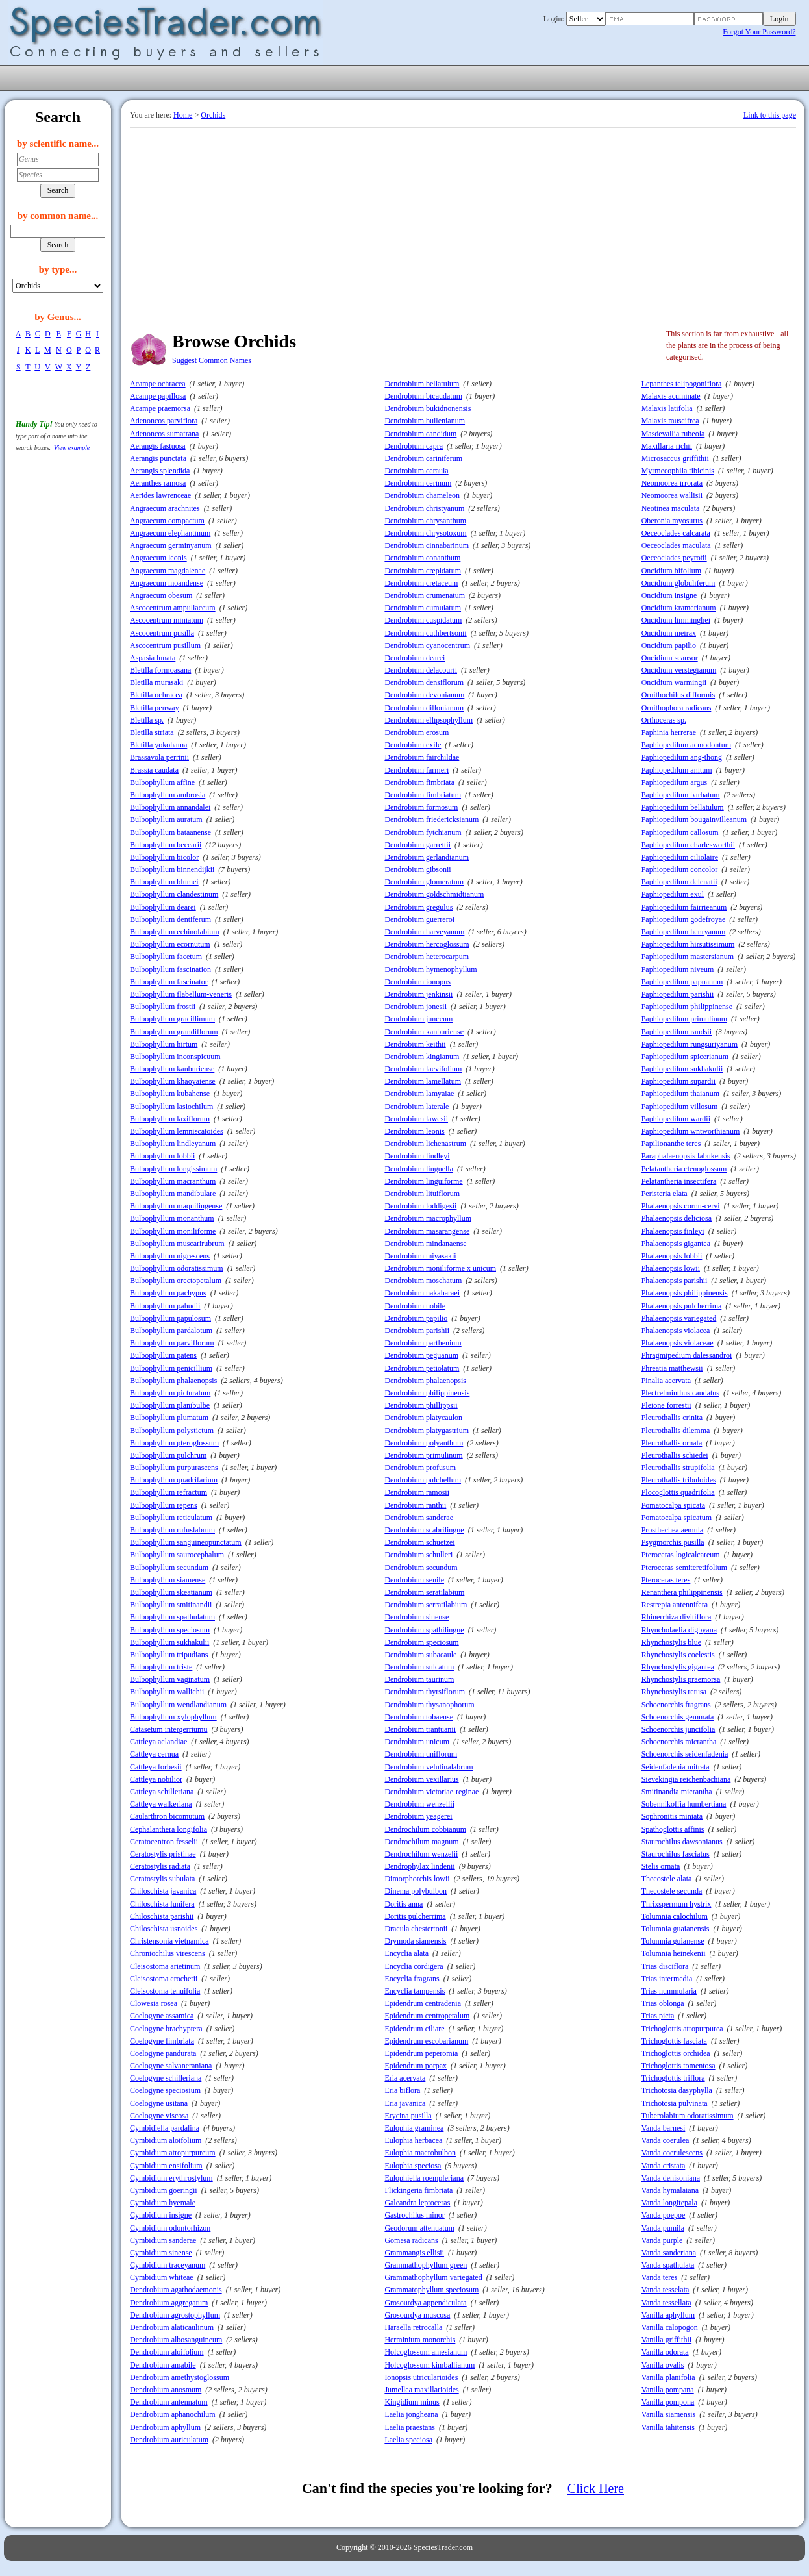  Describe the element at coordinates (162, 1878) in the screenshot. I see `Ceratostylis subulata` at that location.